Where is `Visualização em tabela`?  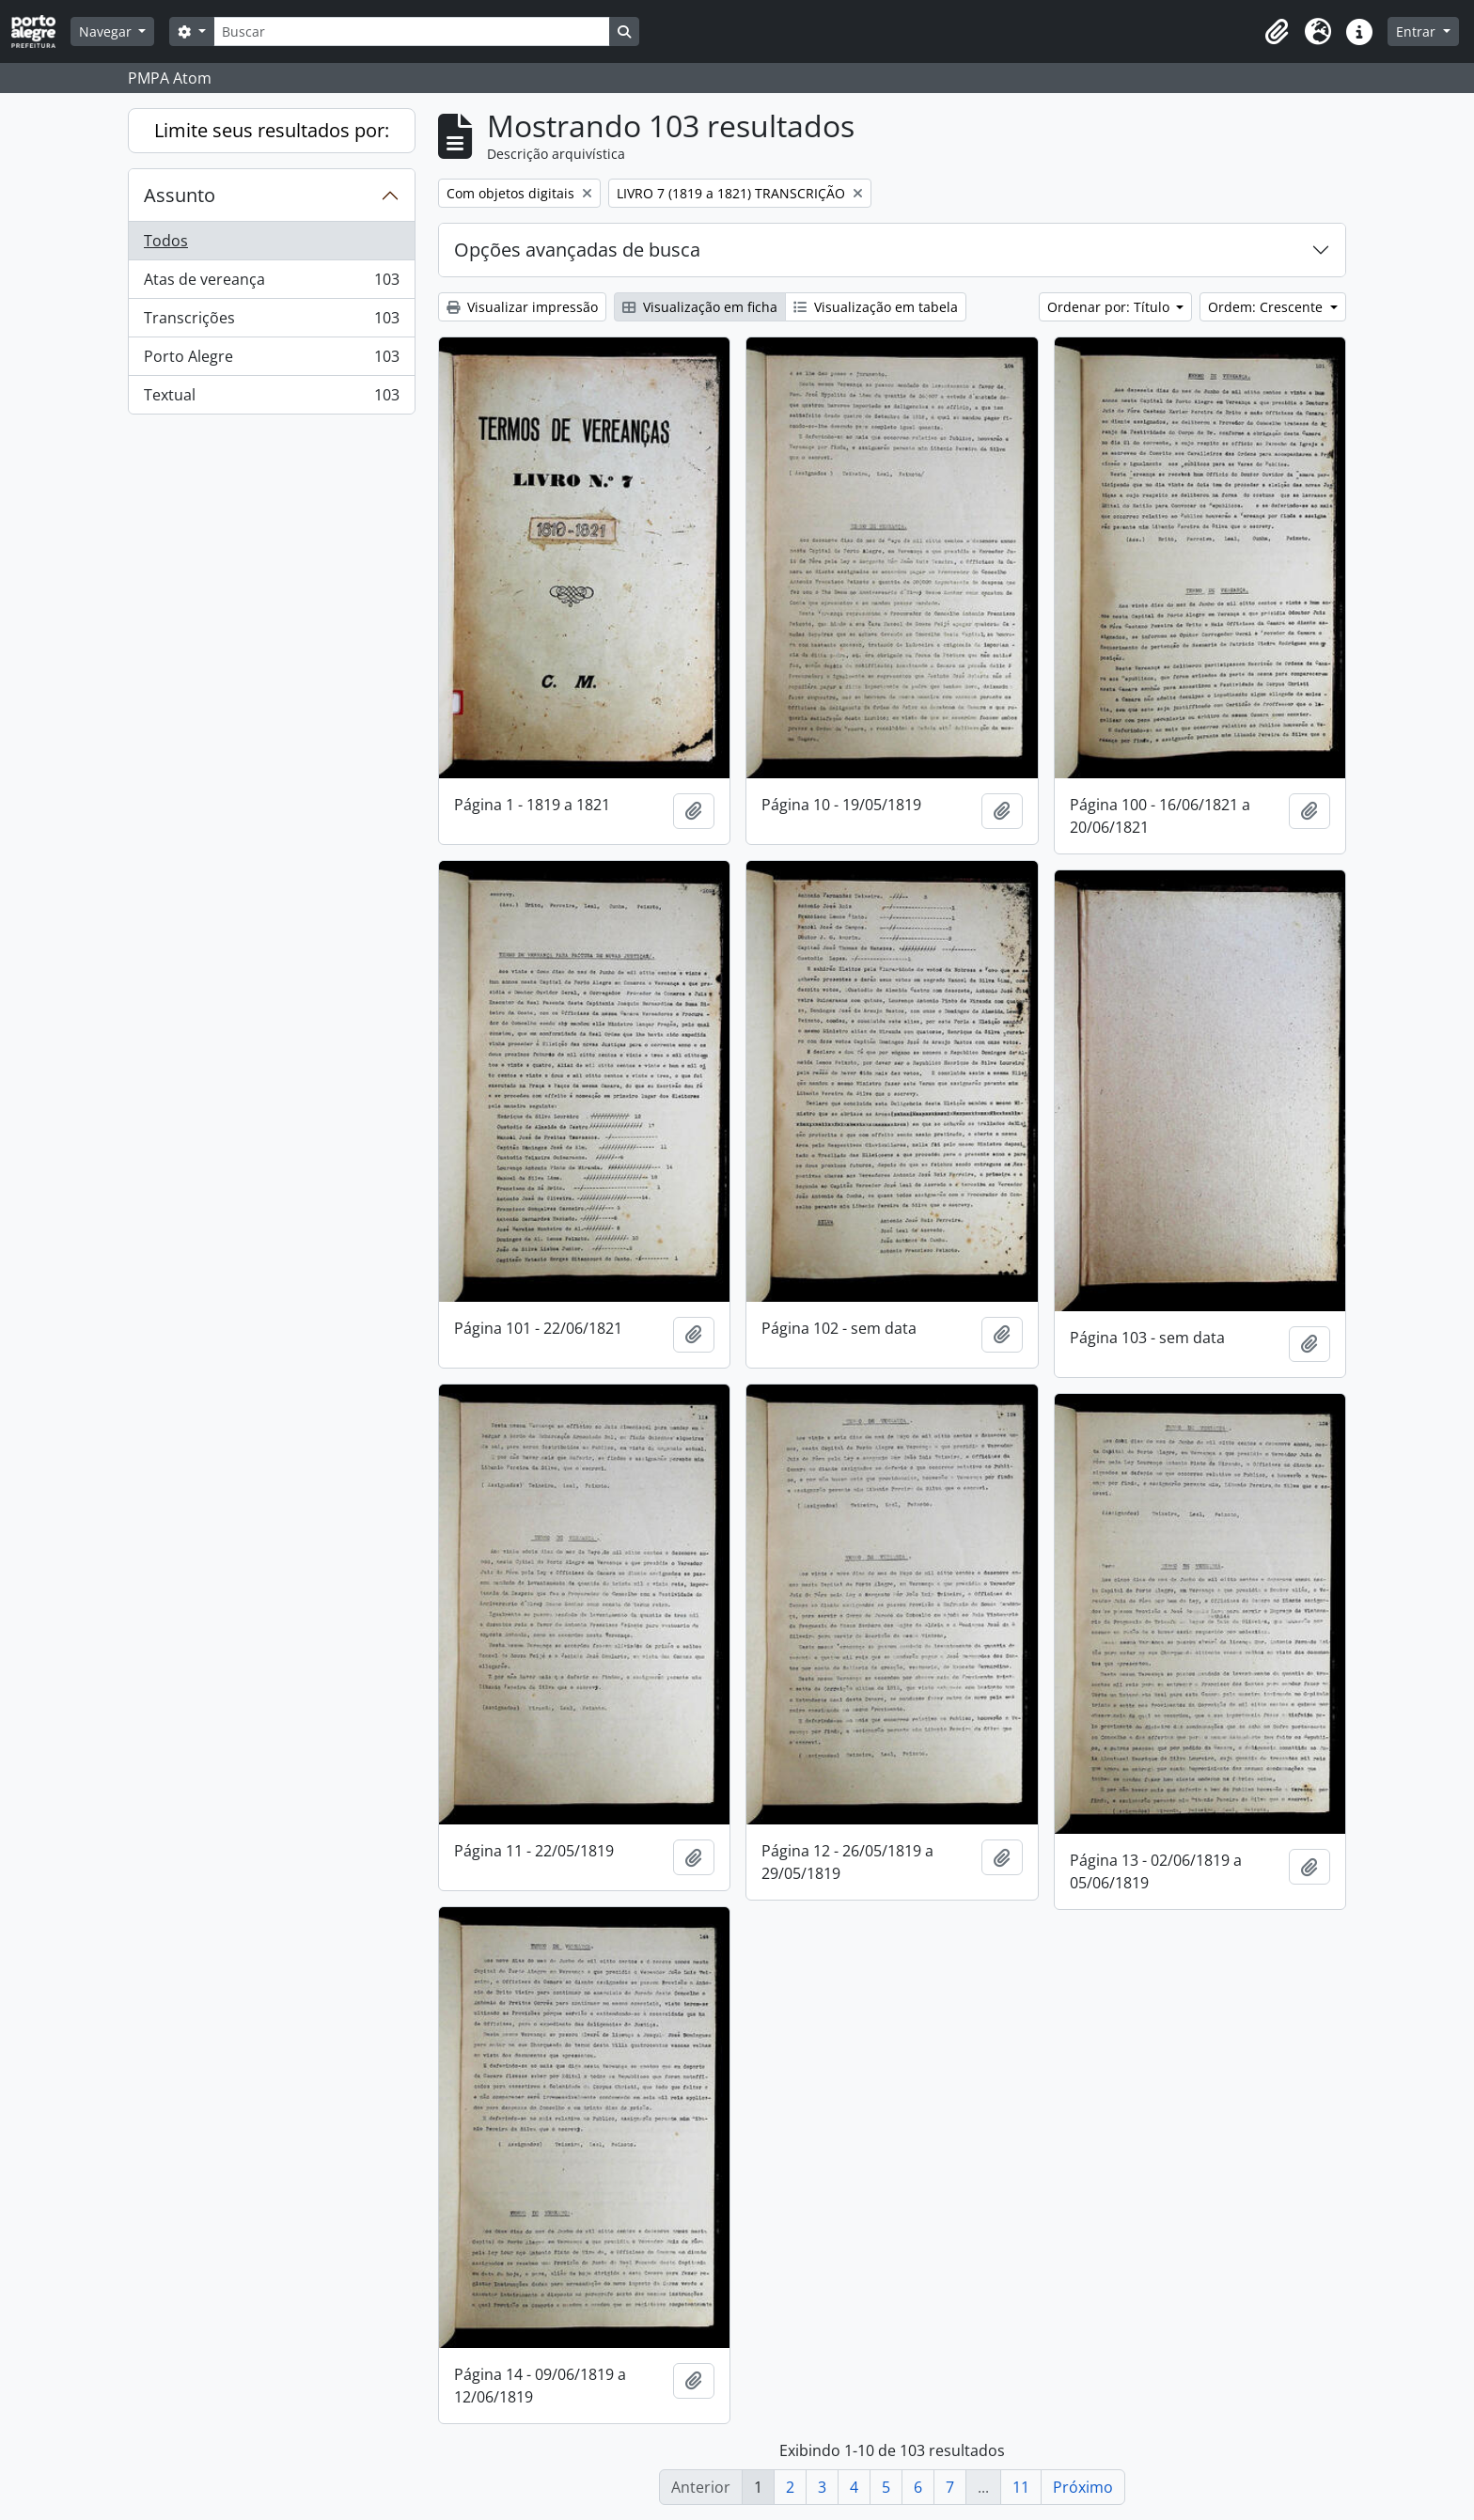
Visualização em tabela is located at coordinates (875, 307).